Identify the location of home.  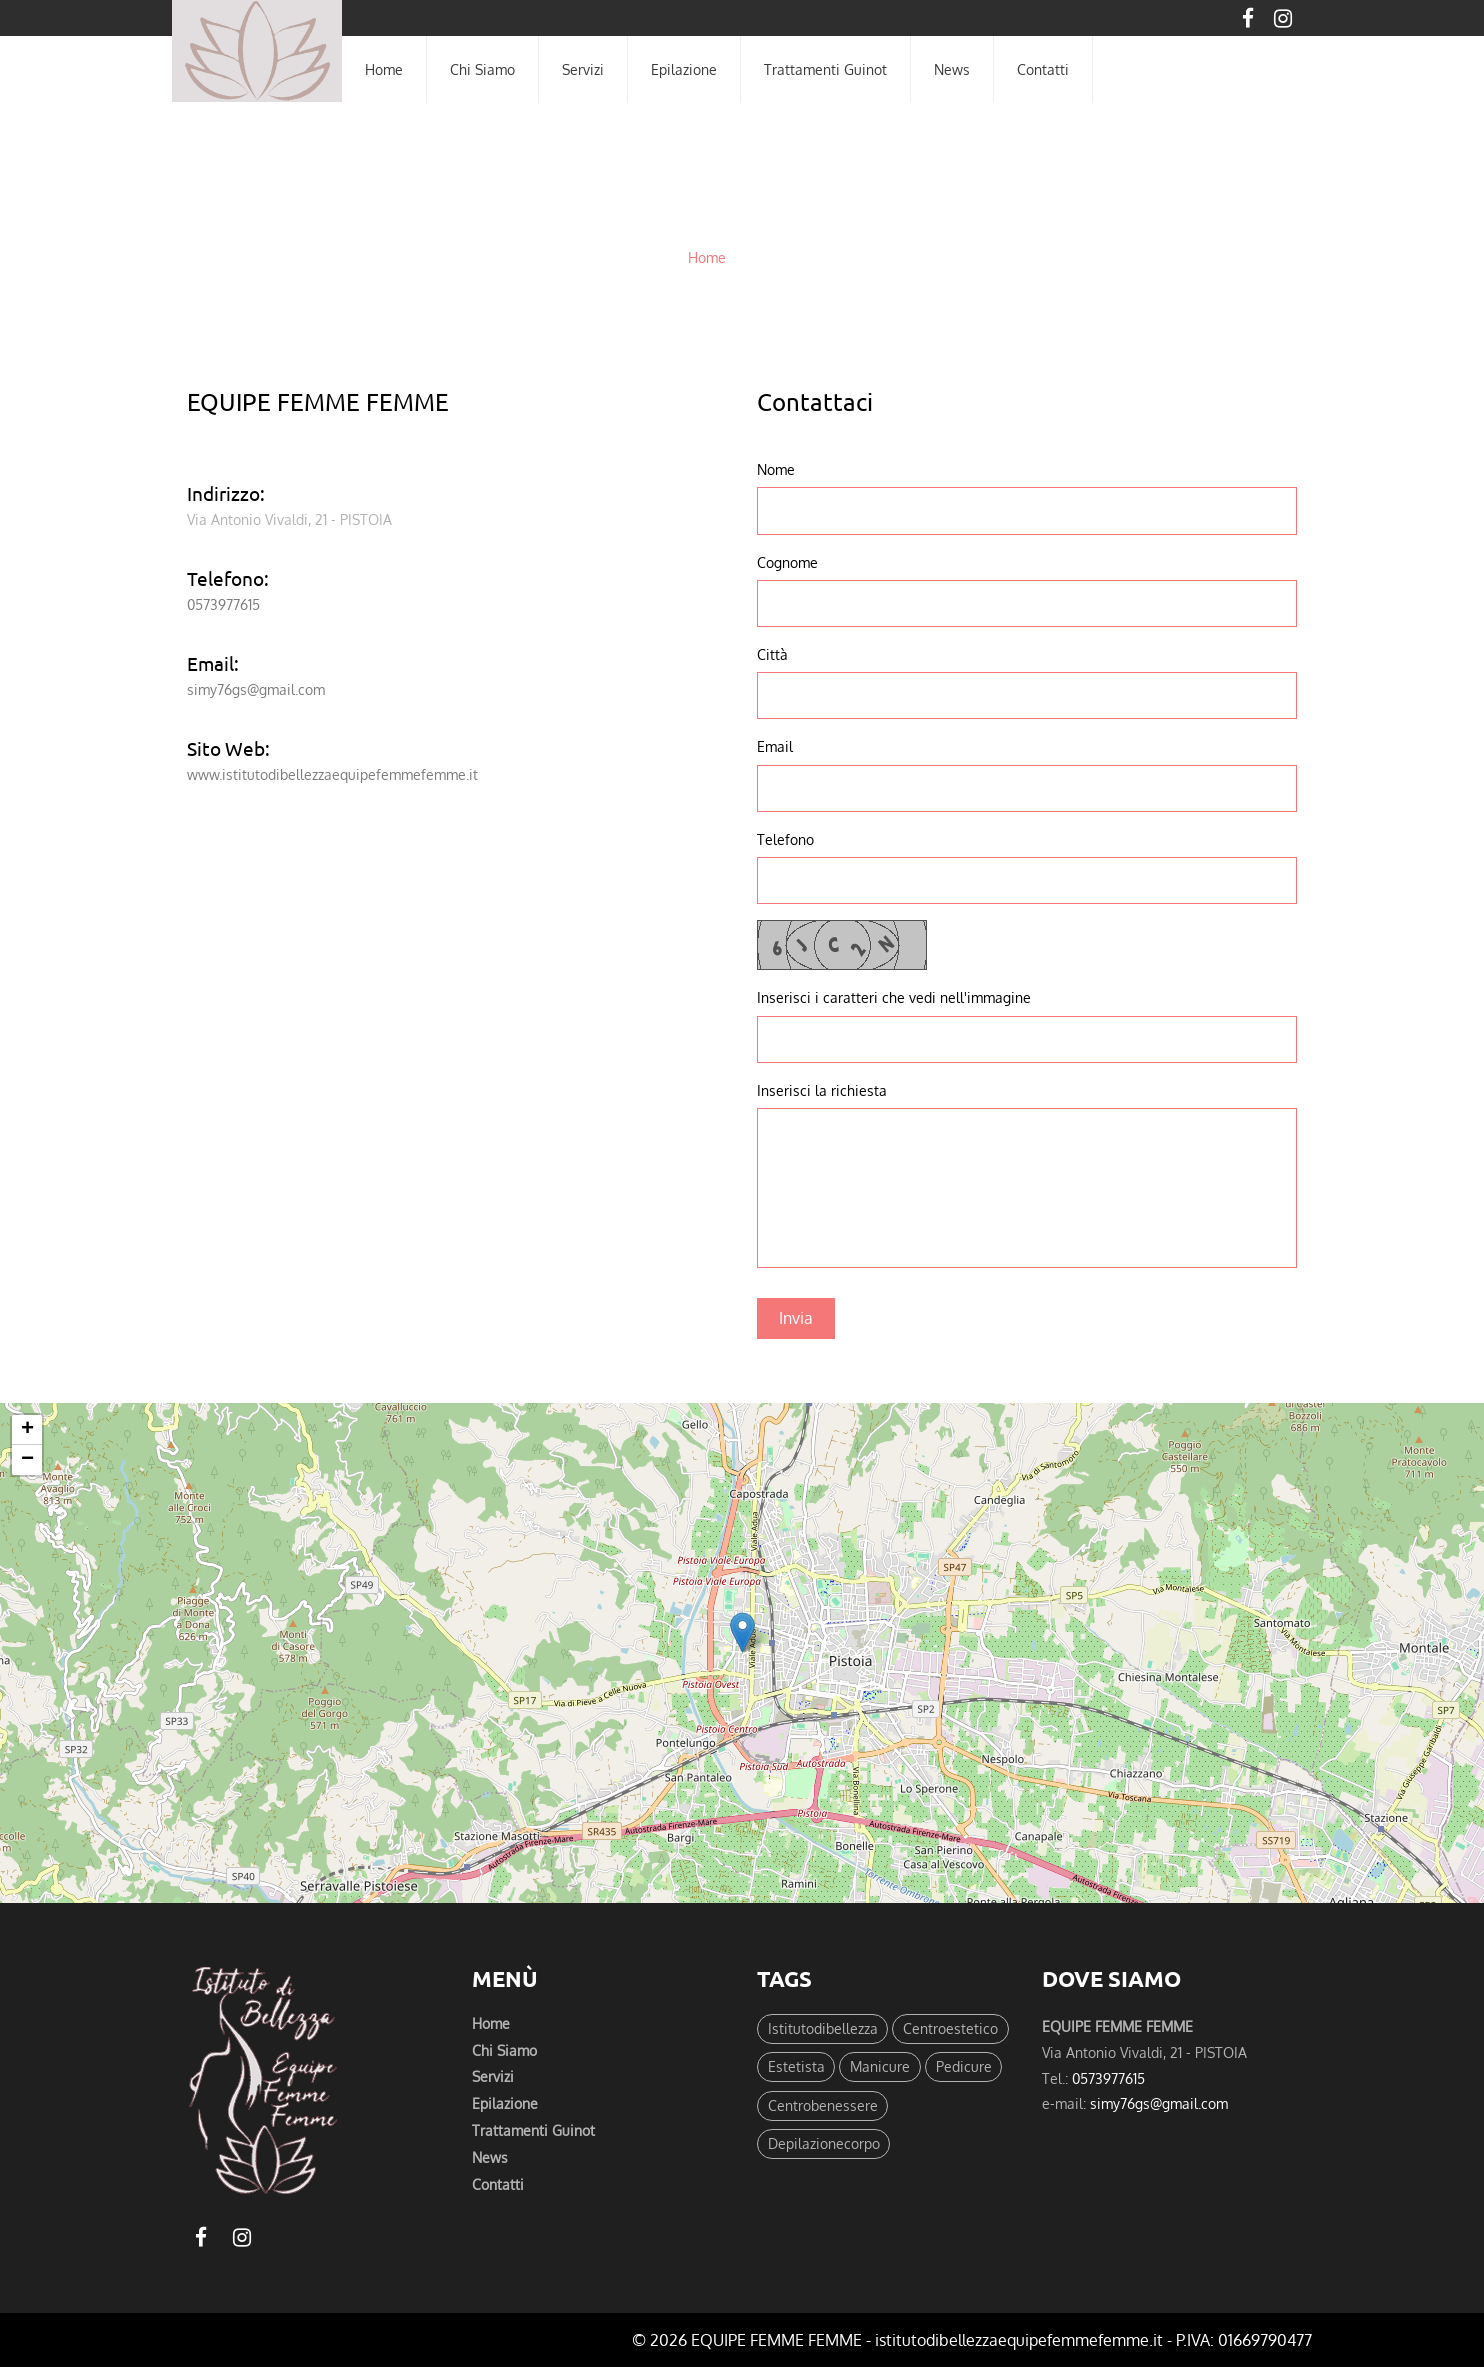
(384, 69).